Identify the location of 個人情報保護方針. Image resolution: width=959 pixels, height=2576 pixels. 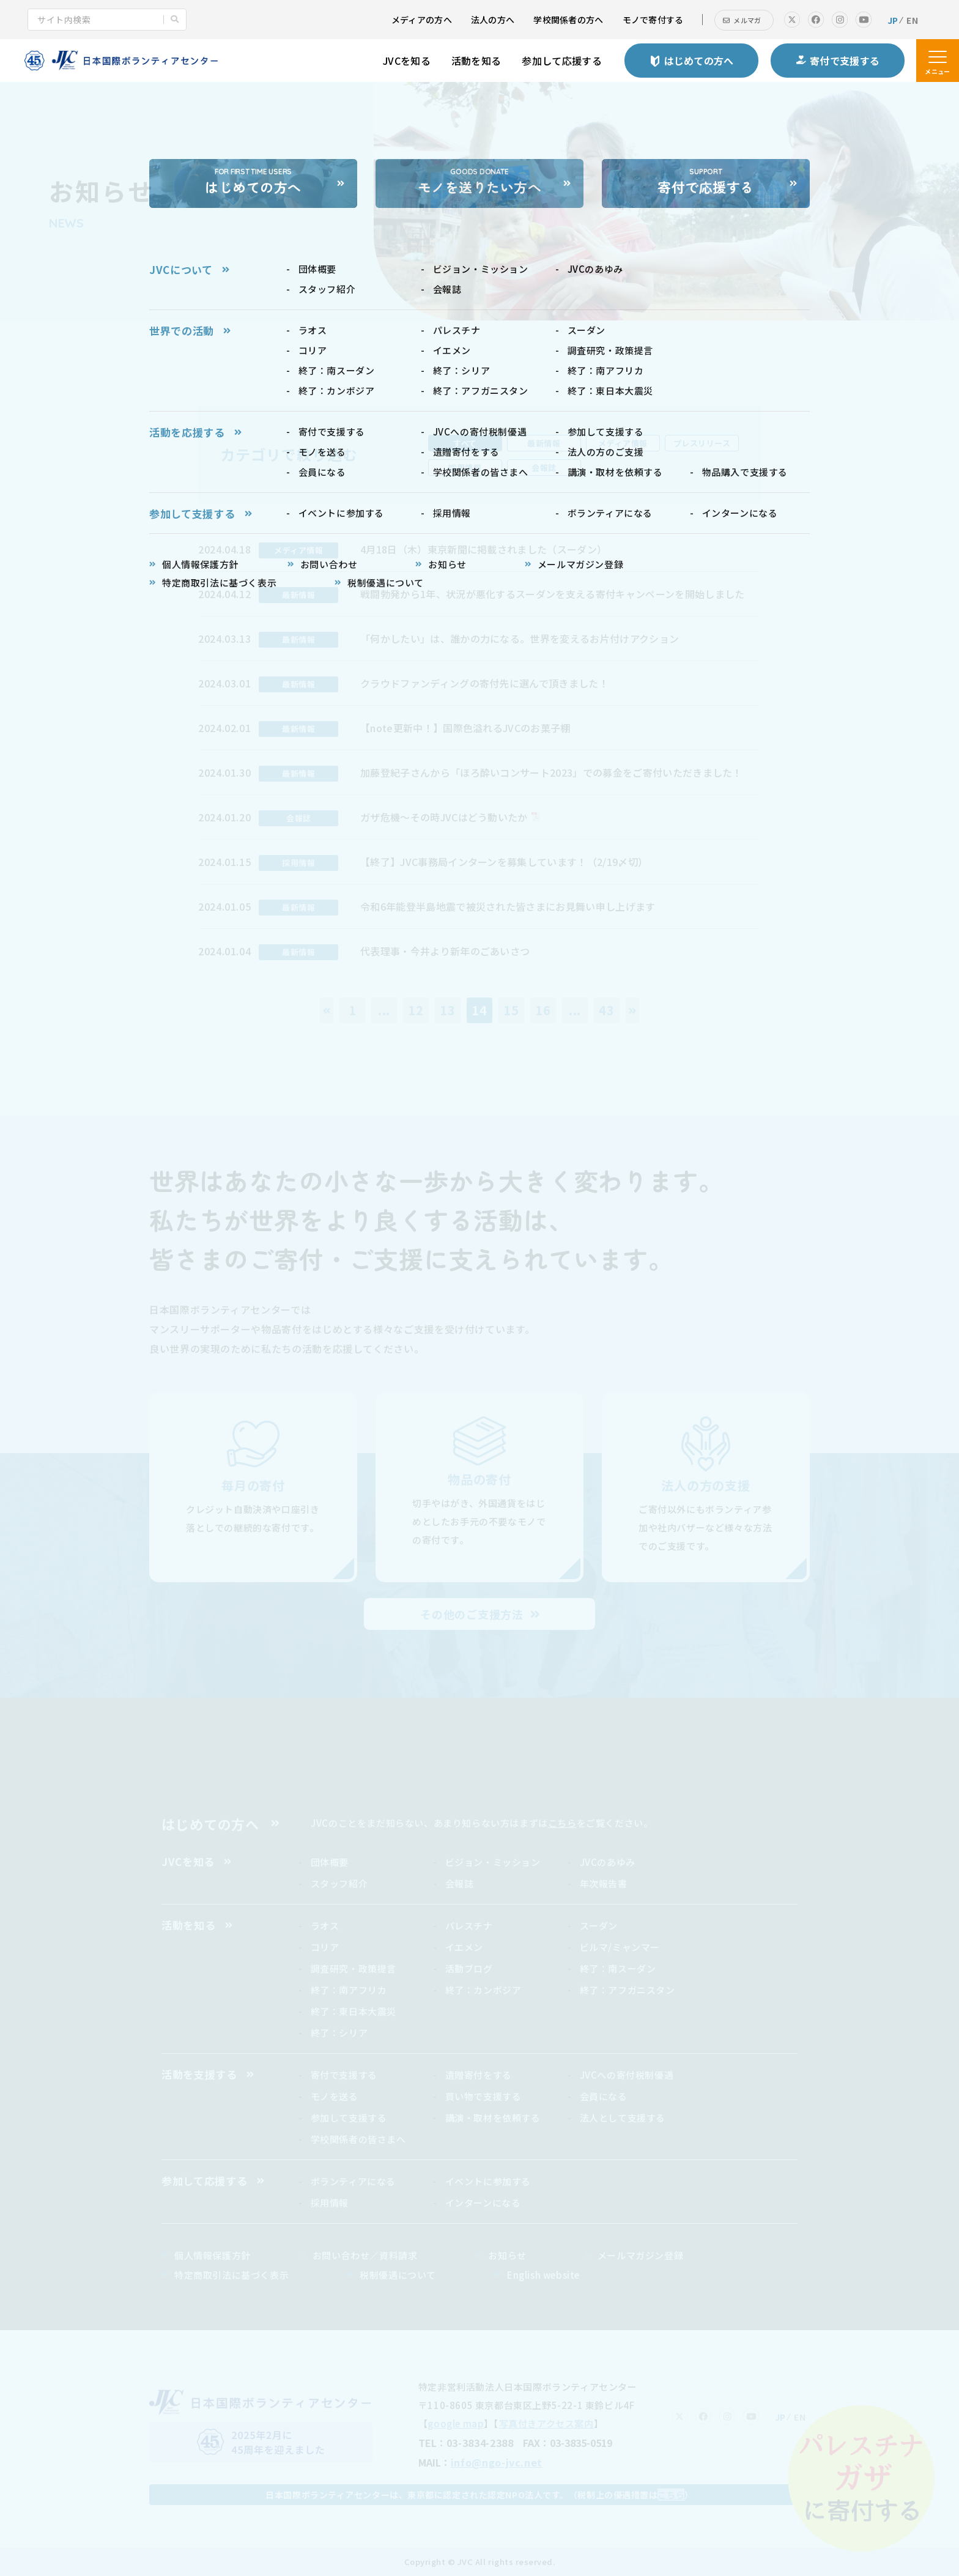
(212, 2255).